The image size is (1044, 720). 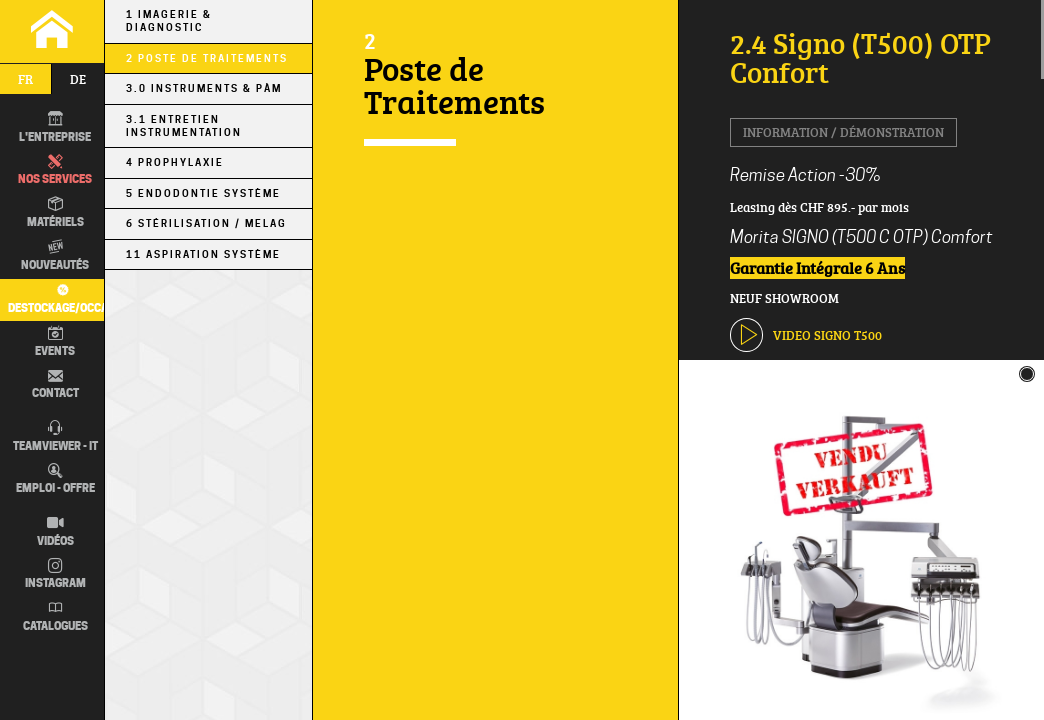 I want to click on Destockage/occas., so click(x=60, y=298).